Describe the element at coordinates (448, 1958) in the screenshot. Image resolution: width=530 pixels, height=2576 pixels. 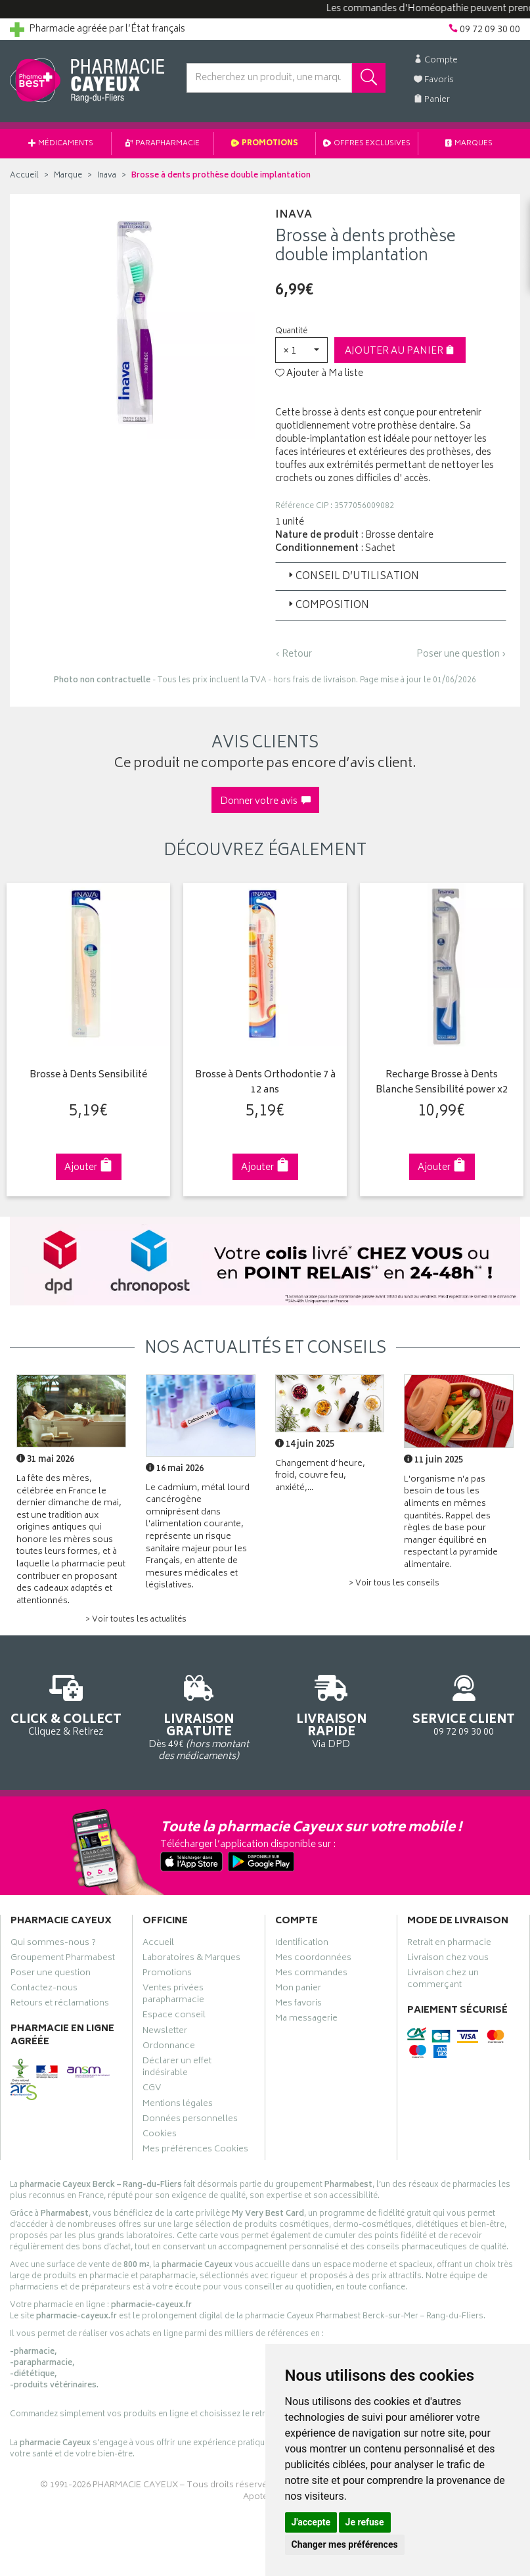
I see `Livraison chez vous` at that location.